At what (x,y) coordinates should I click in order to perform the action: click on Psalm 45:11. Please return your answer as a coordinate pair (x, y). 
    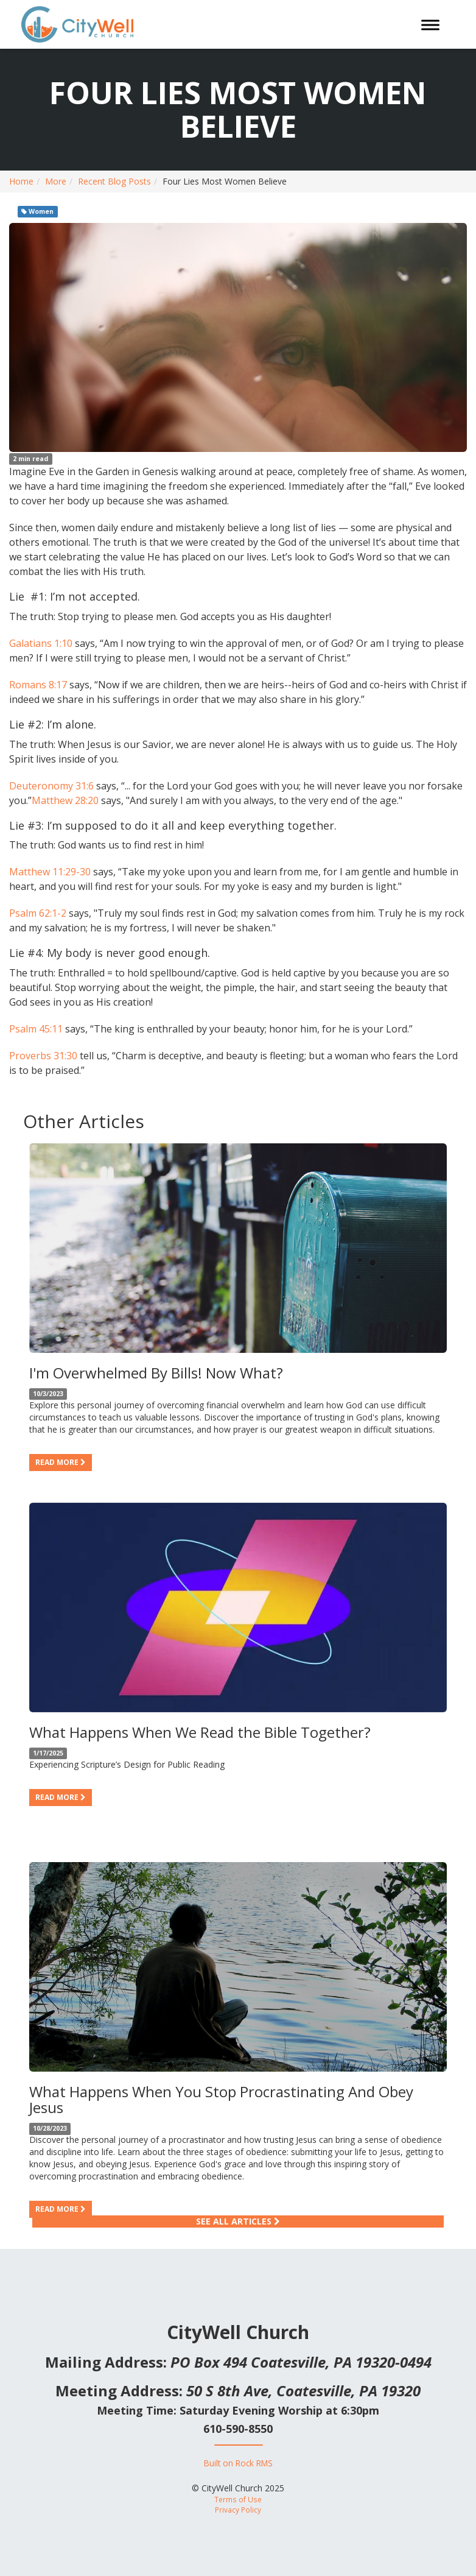
    Looking at the image, I should click on (36, 1029).